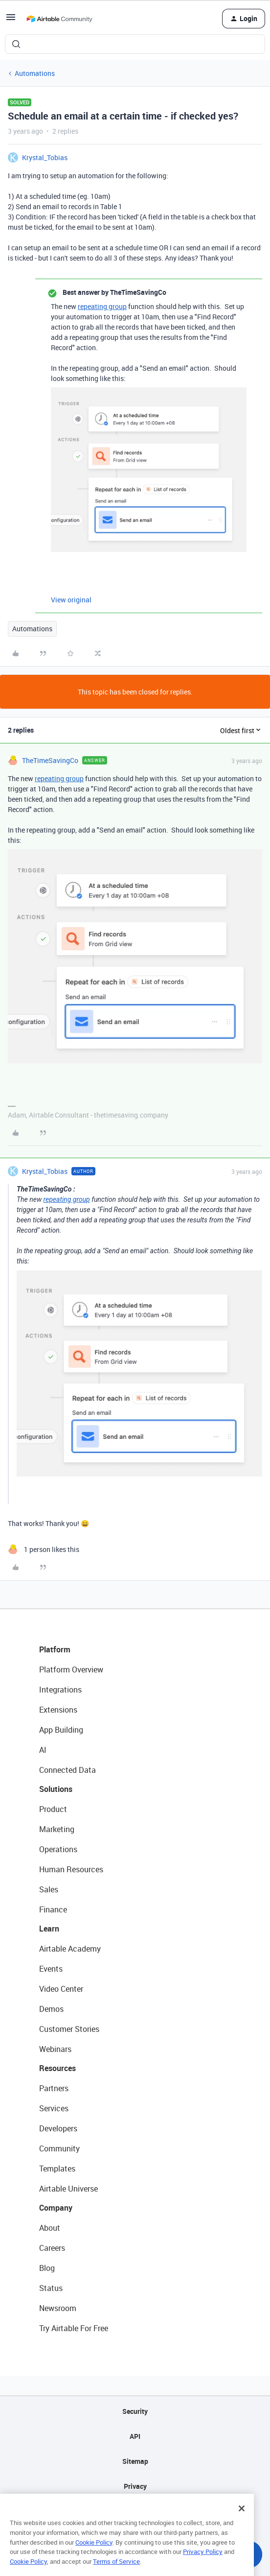 This screenshot has height=2576, width=270. What do you see at coordinates (241, 2523) in the screenshot?
I see `[Close]` at bounding box center [241, 2523].